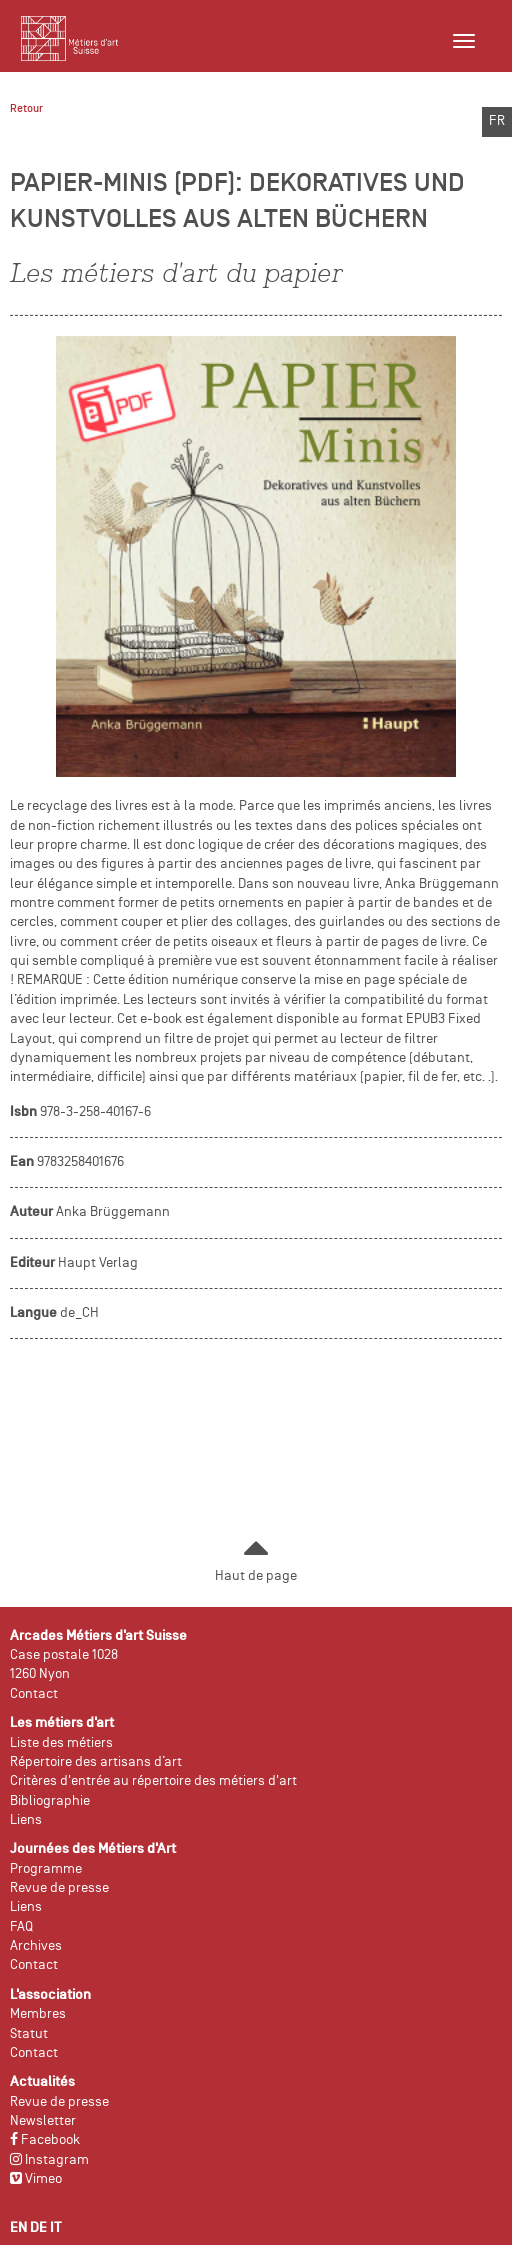 This screenshot has width=512, height=2245. I want to click on Liens, so click(26, 1820).